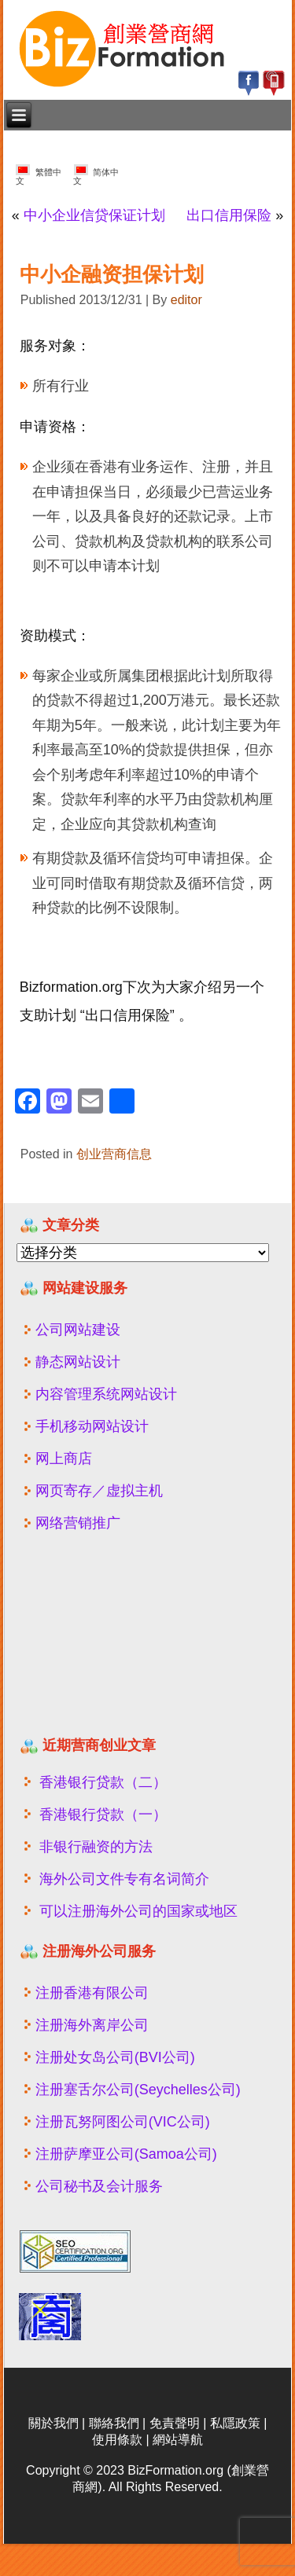  Describe the element at coordinates (94, 215) in the screenshot. I see `中小企业信贷保证计划` at that location.